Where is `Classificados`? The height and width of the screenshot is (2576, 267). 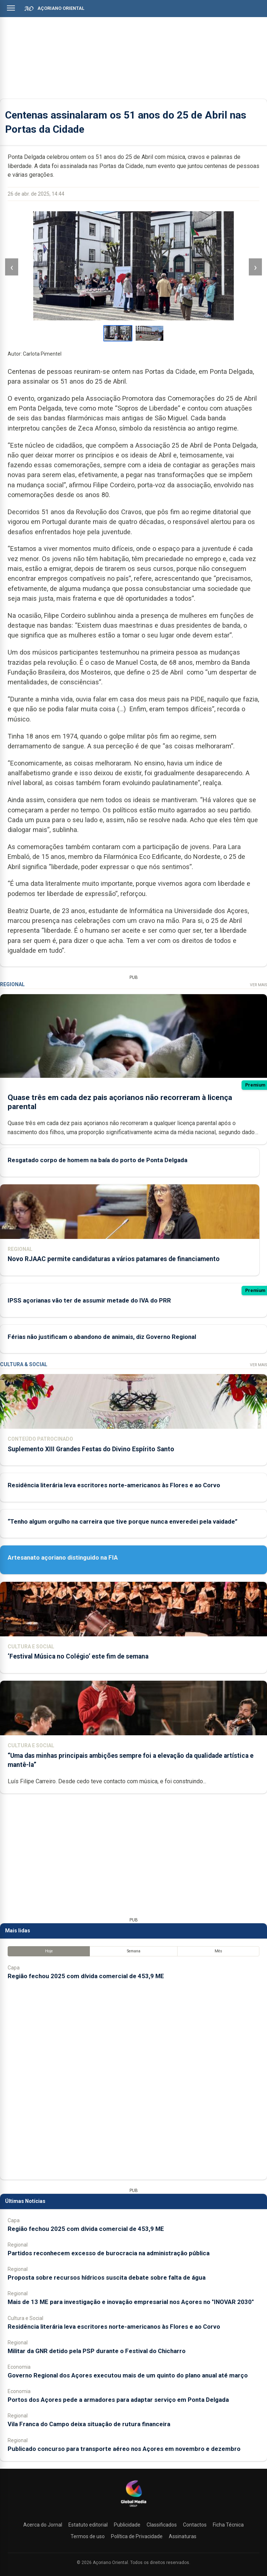 Classificados is located at coordinates (162, 2525).